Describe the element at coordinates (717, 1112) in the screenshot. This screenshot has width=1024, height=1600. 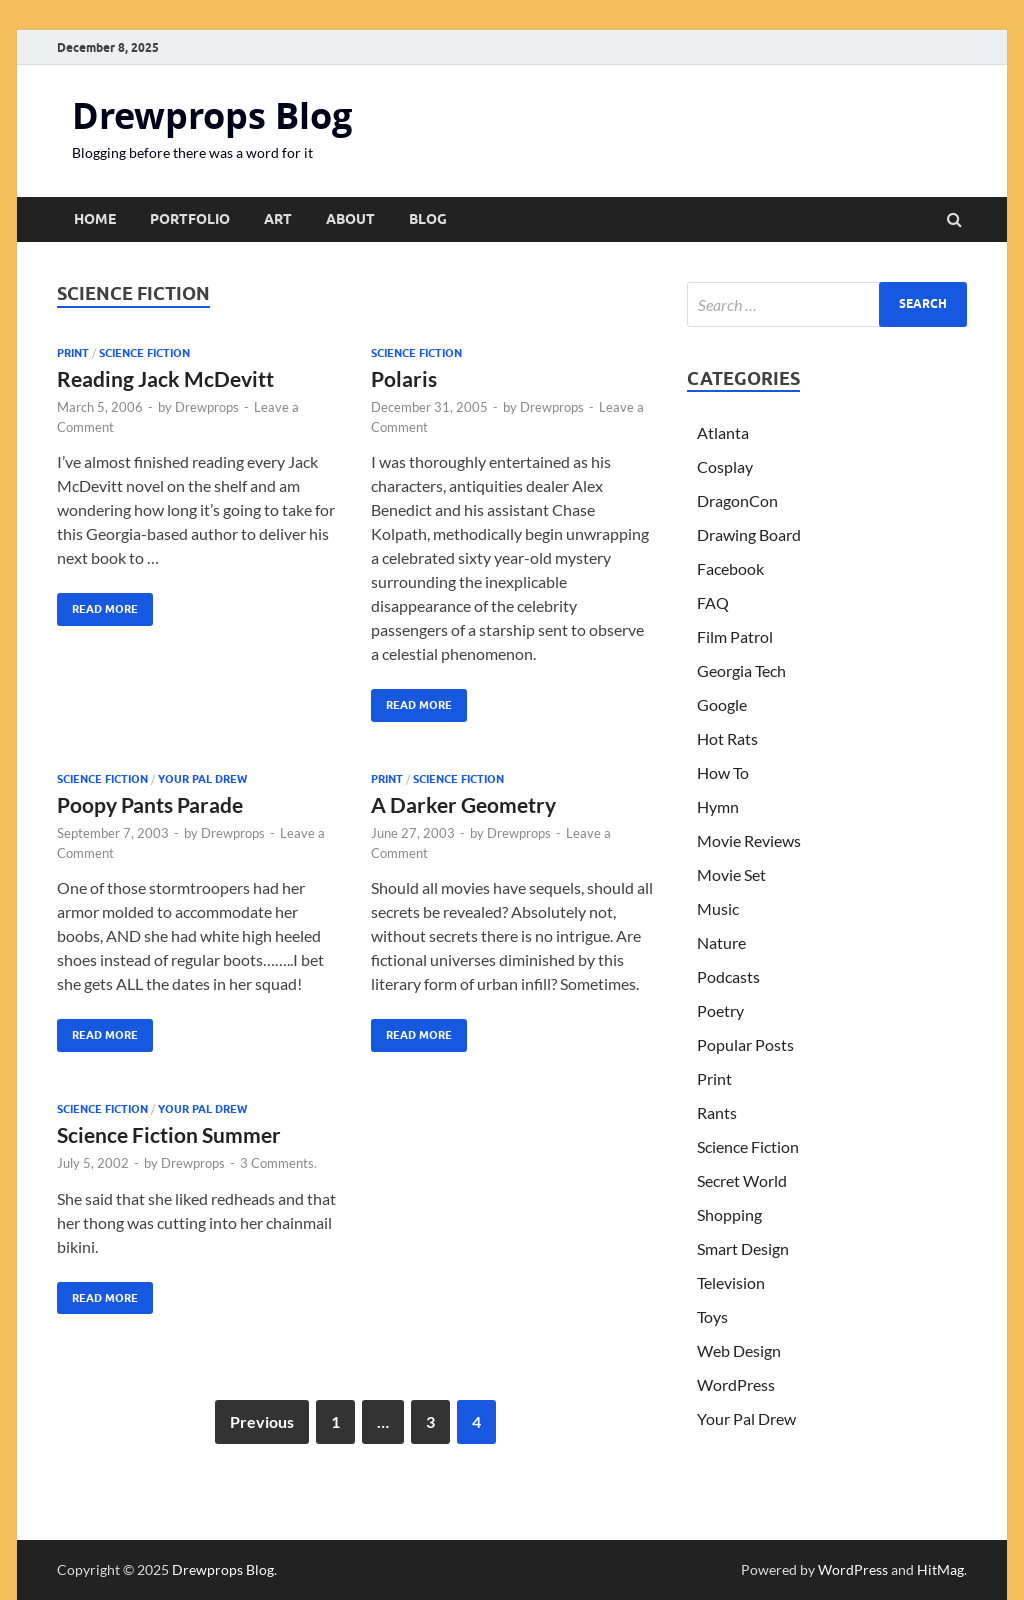
I see `Rants` at that location.